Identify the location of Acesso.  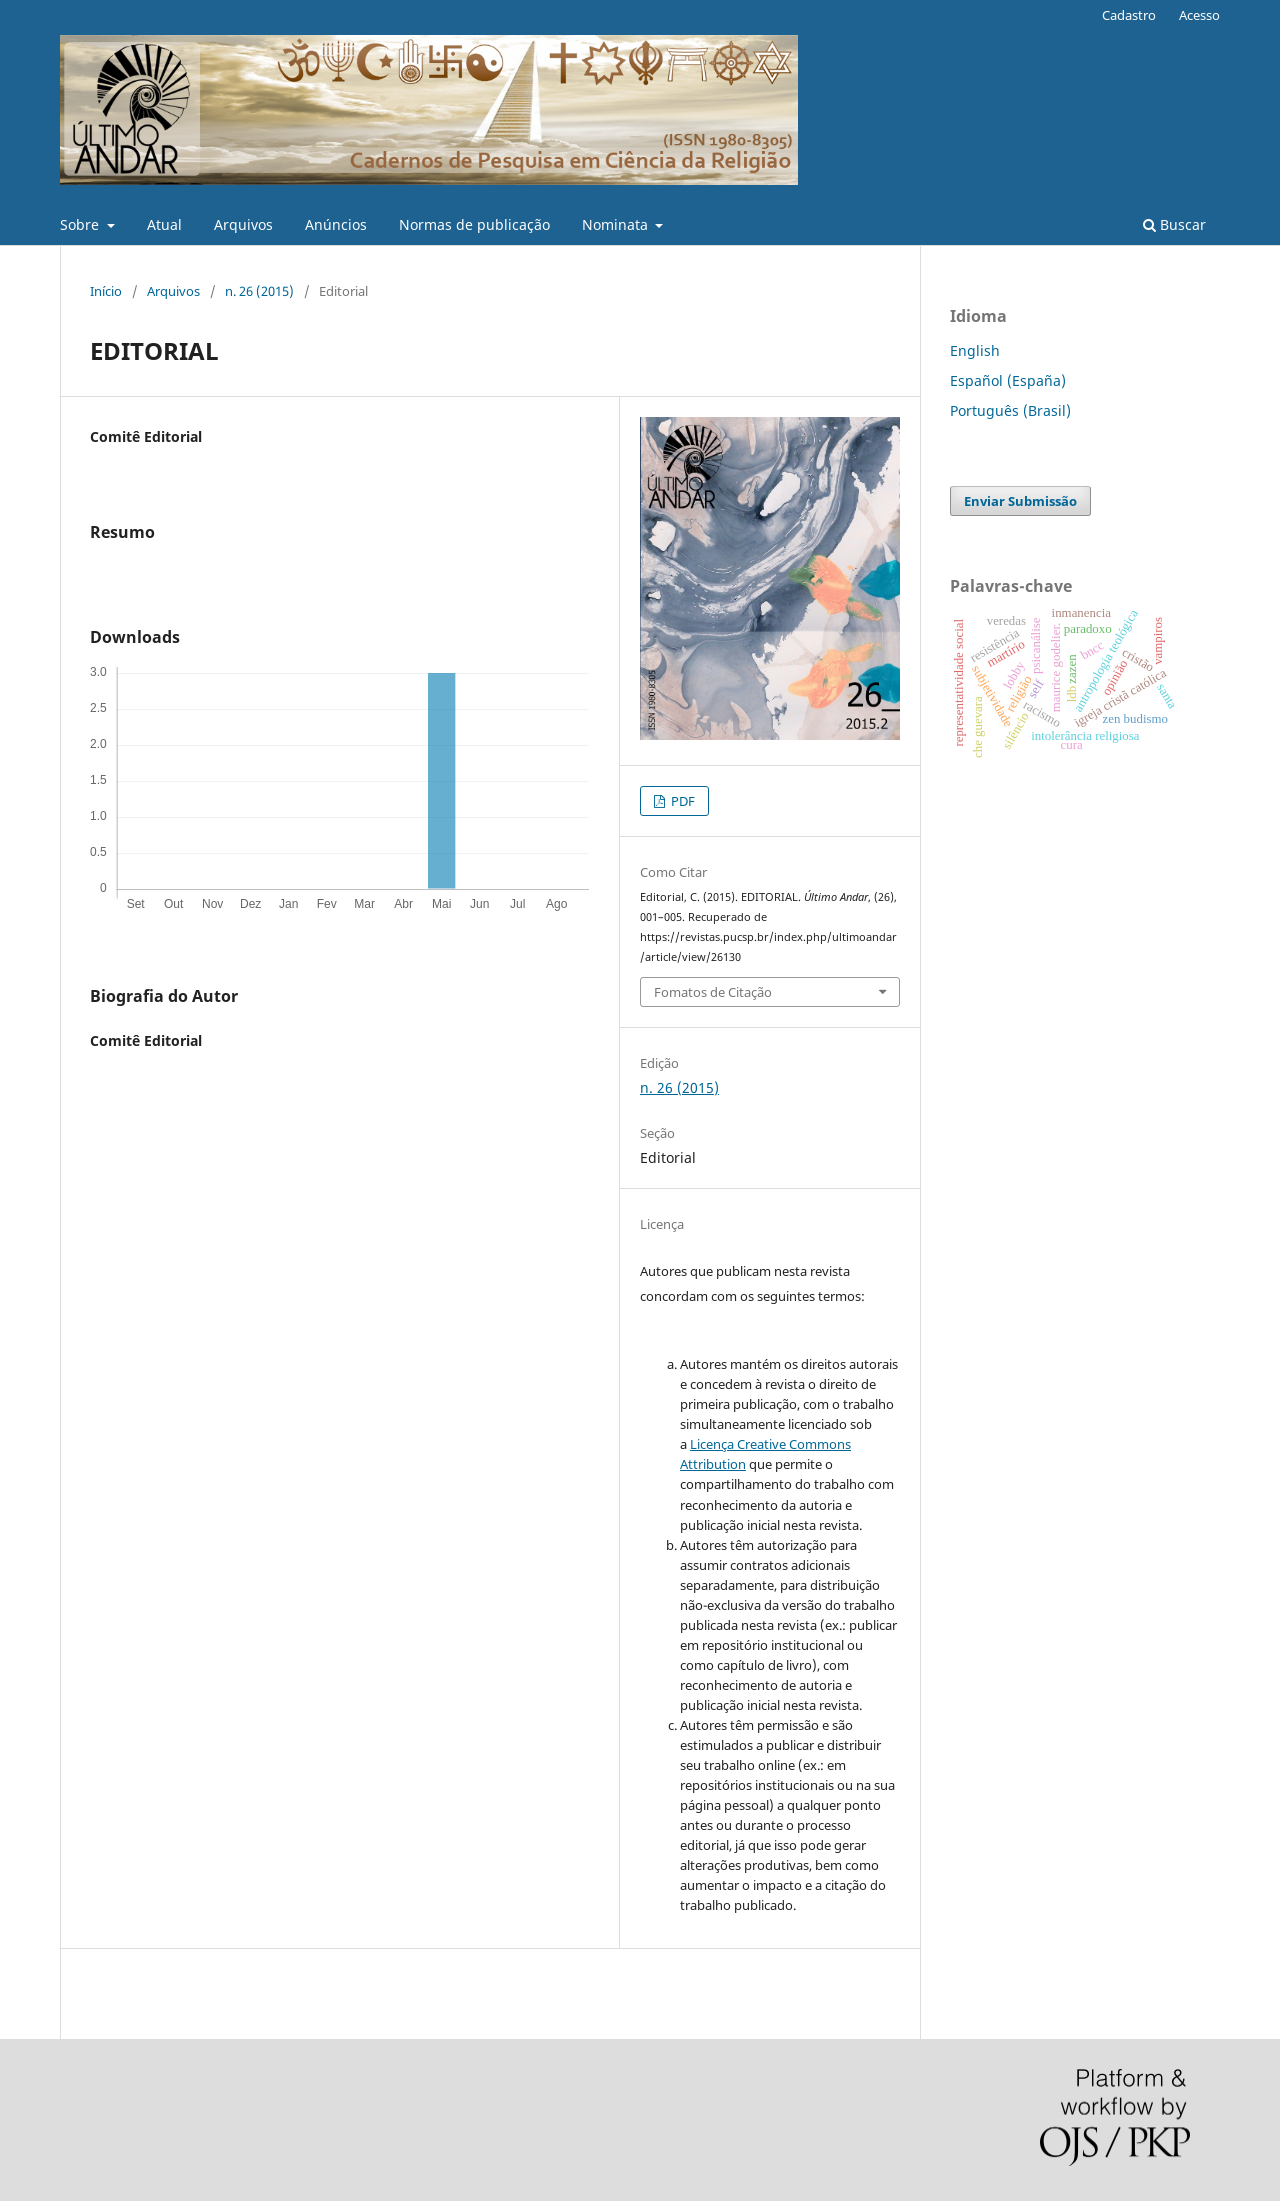
(1199, 15).